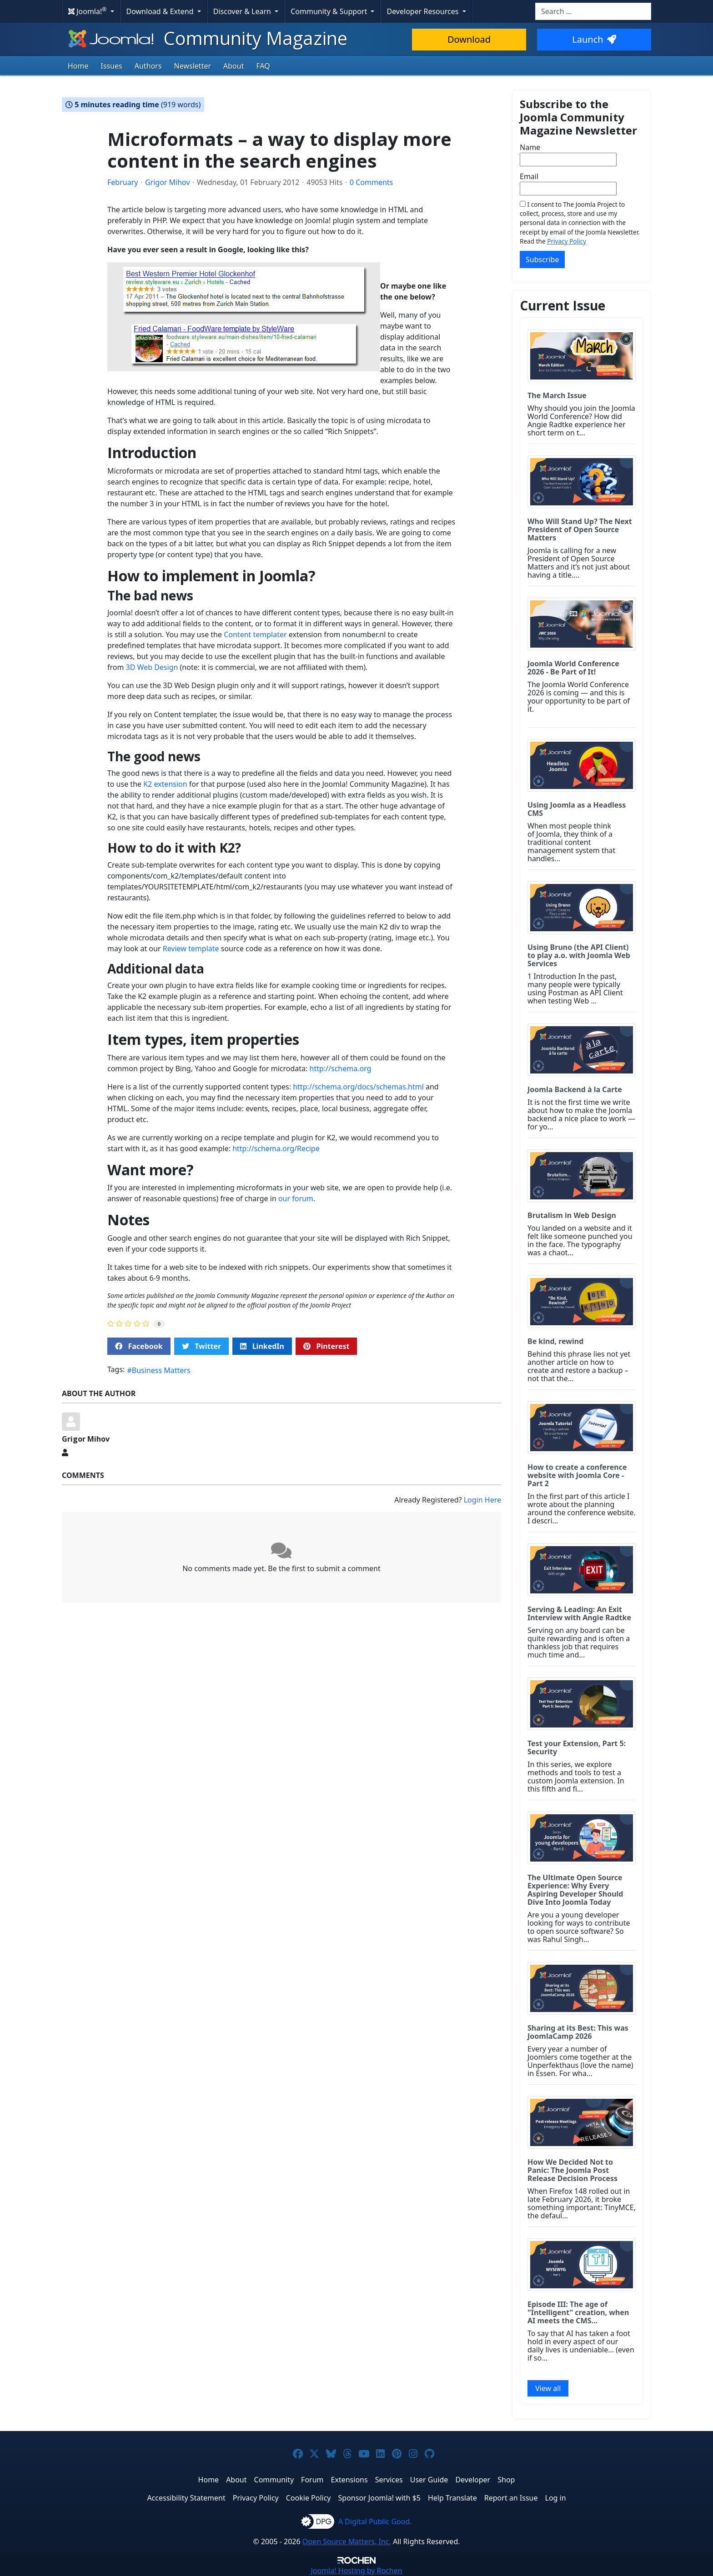 Image resolution: width=713 pixels, height=2576 pixels. What do you see at coordinates (276, 1148) in the screenshot?
I see `http://schema.org/Recipe` at bounding box center [276, 1148].